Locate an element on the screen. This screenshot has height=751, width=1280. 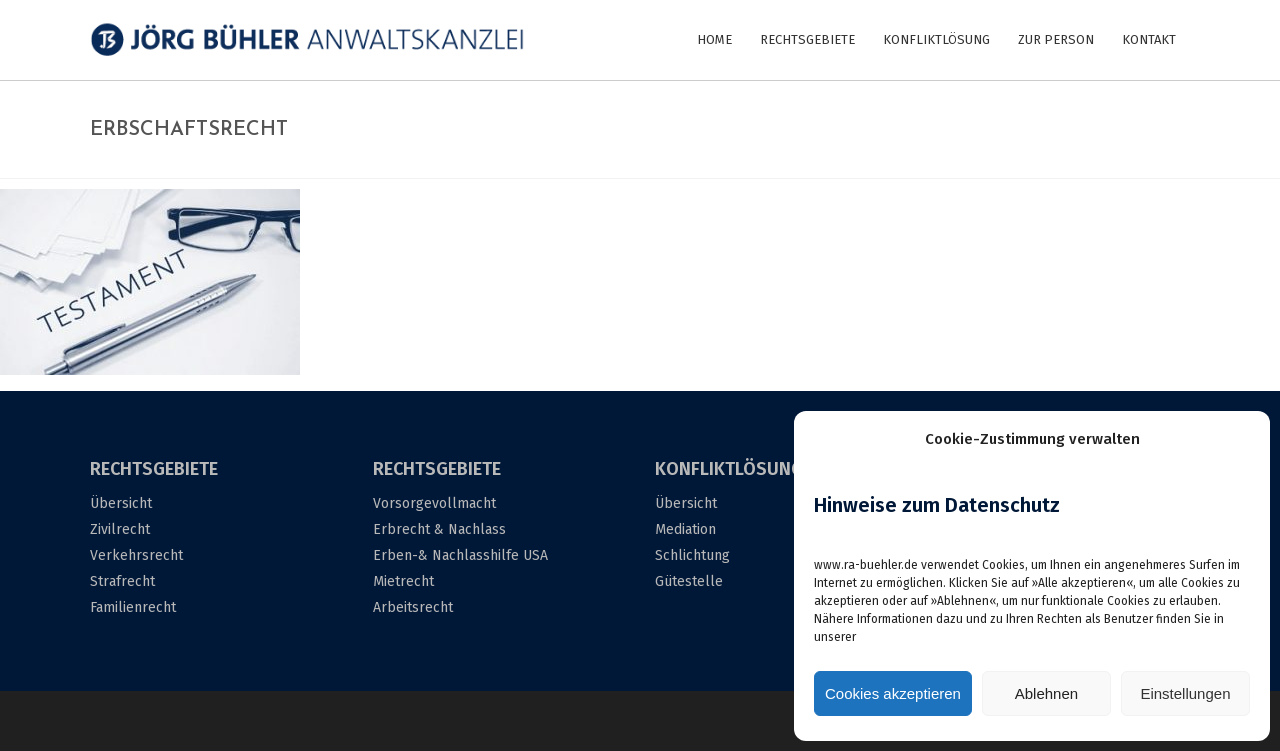
Strafrecht is located at coordinates (122, 581).